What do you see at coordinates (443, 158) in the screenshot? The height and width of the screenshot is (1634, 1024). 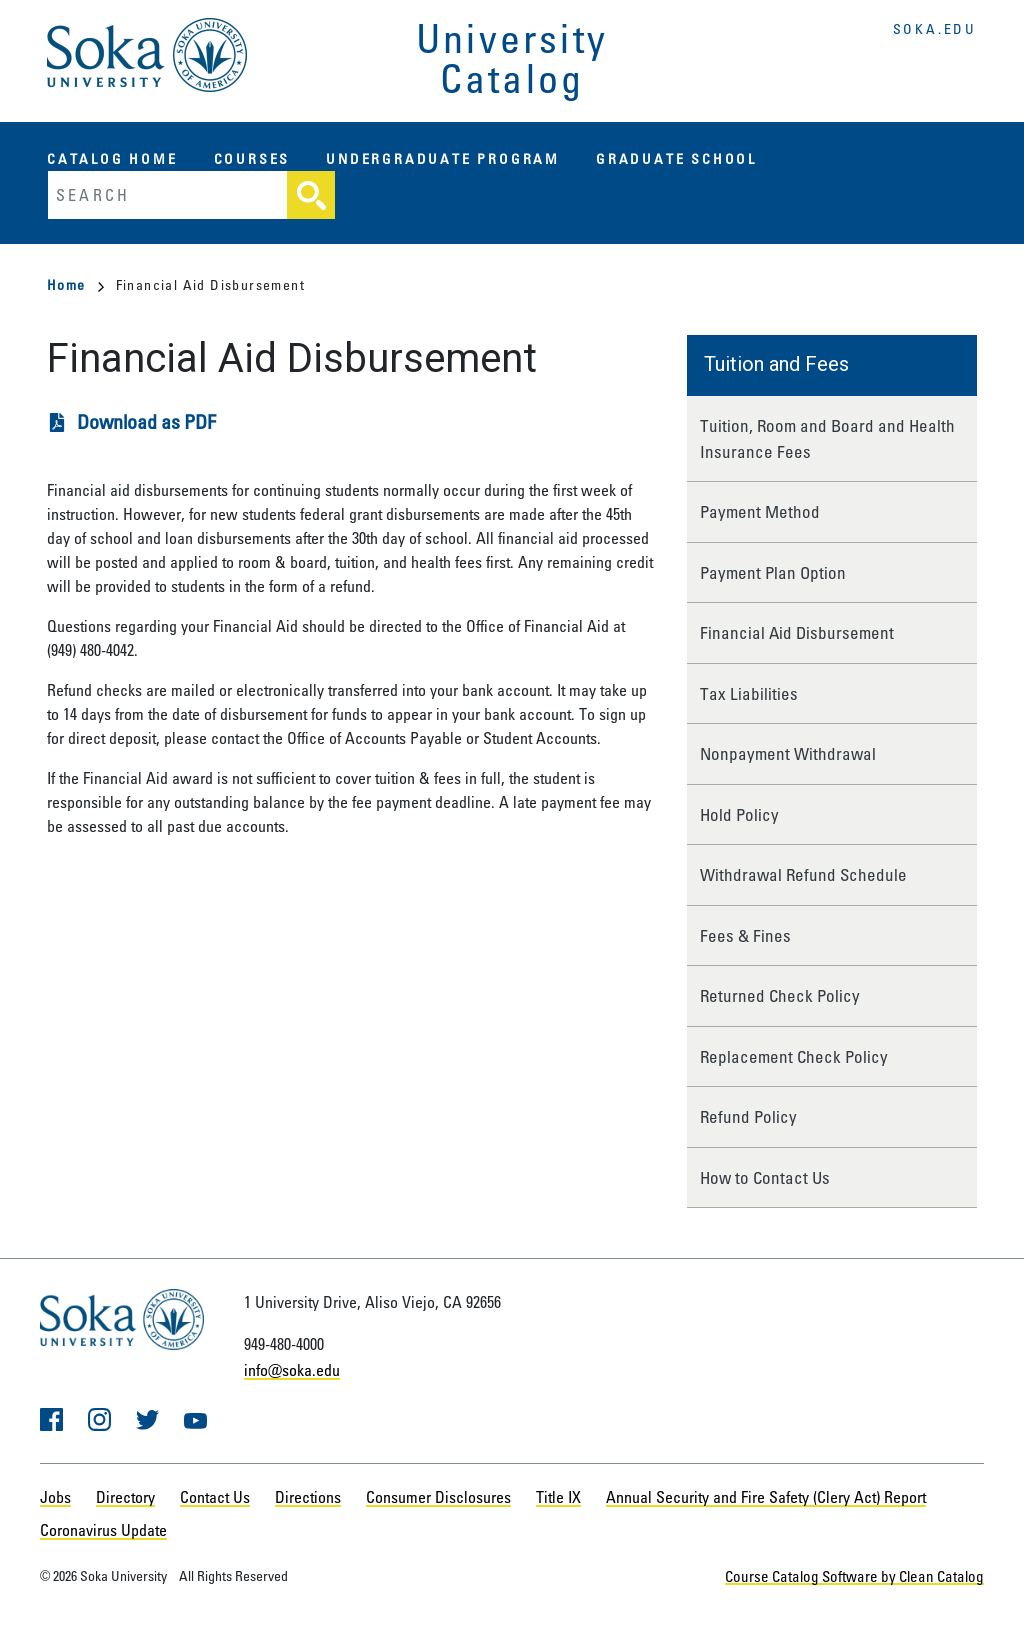 I see `Undergraduate Program` at bounding box center [443, 158].